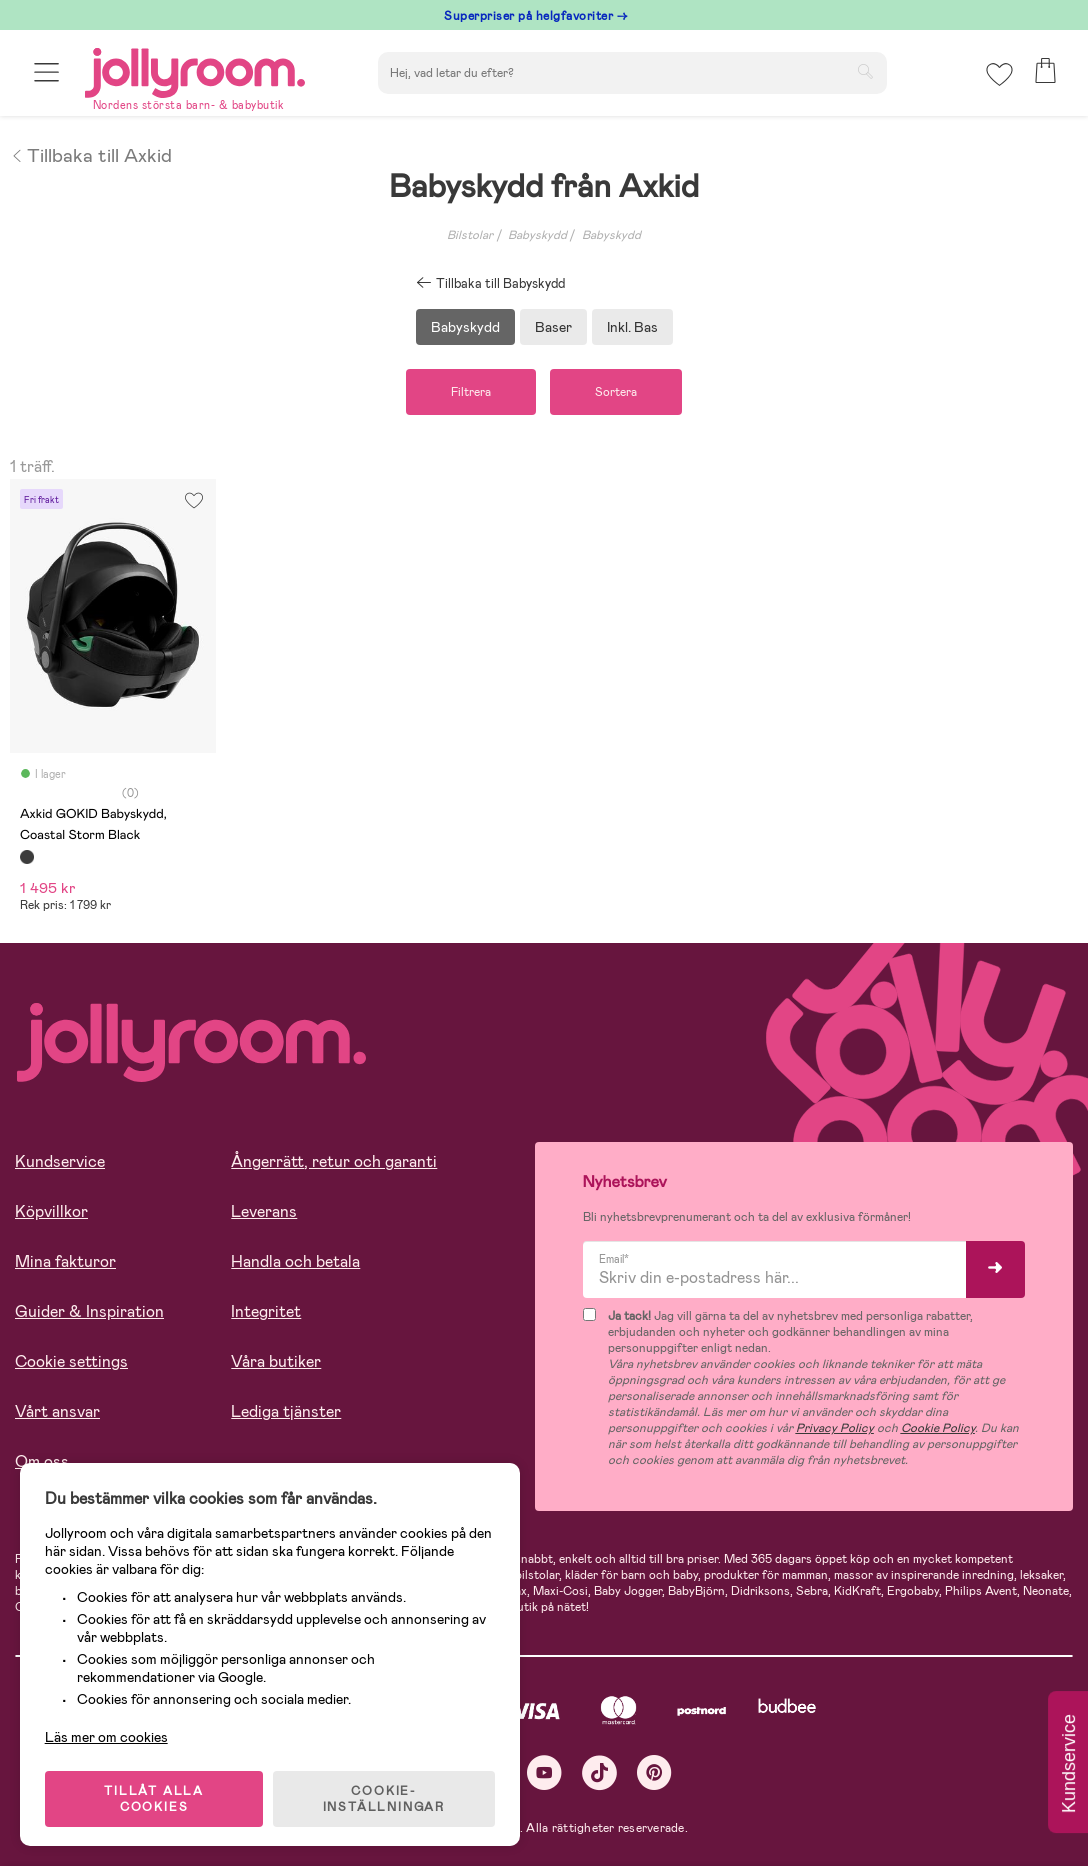 The height and width of the screenshot is (1866, 1088). I want to click on Köpvillkor, so click(51, 1211).